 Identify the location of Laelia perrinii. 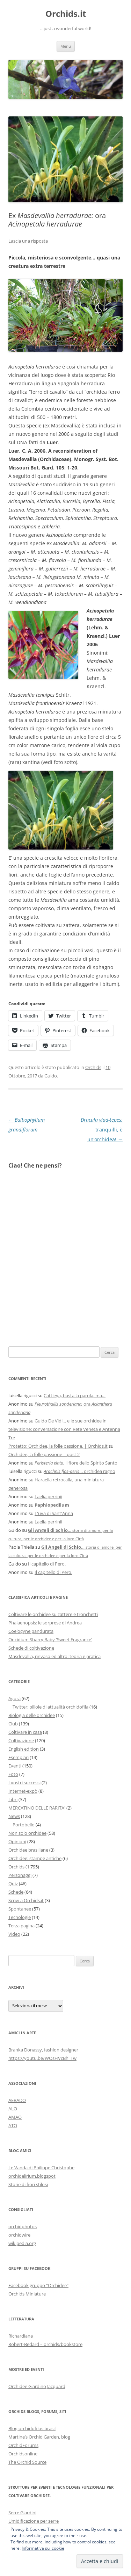
(48, 1496).